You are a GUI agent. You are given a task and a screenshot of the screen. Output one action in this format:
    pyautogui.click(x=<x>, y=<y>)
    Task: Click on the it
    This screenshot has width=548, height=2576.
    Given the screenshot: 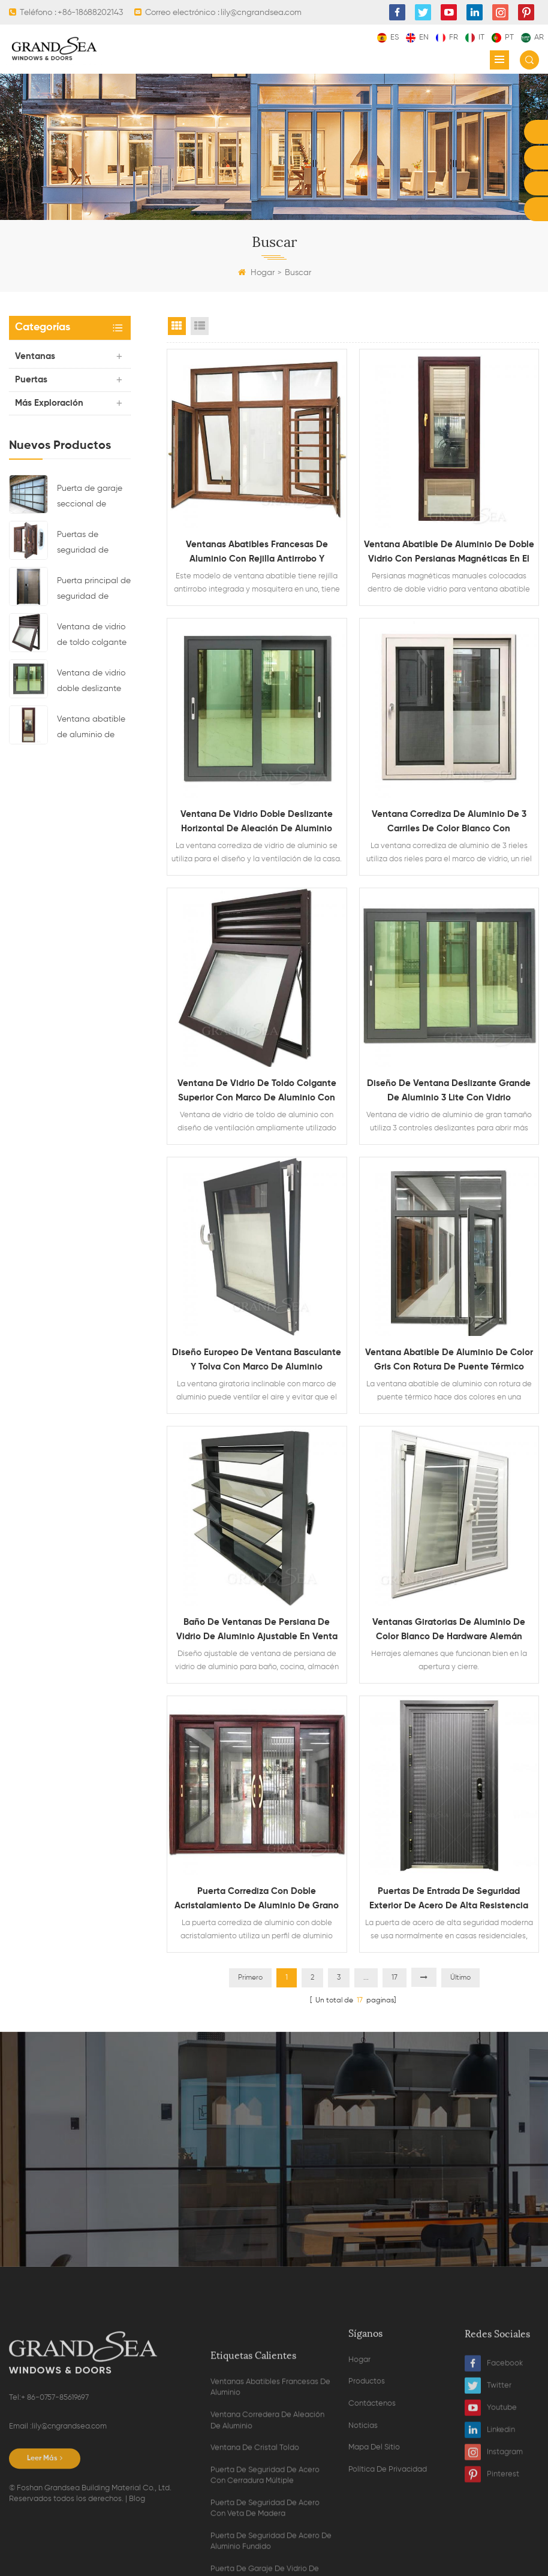 What is the action you would take?
    pyautogui.click(x=474, y=37)
    